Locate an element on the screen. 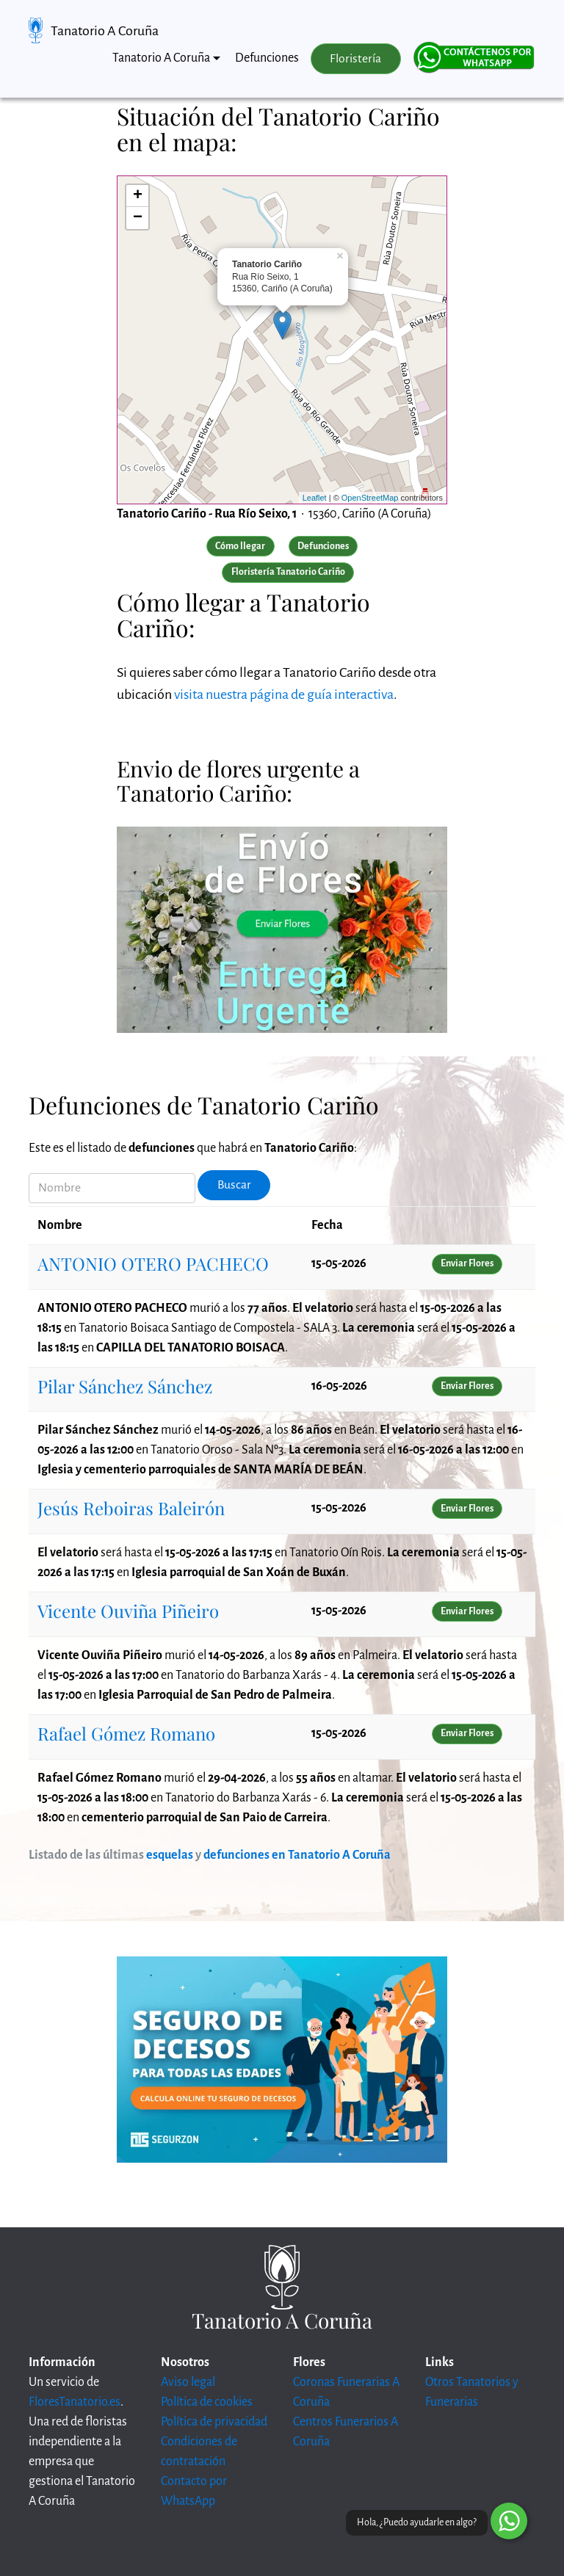  FloresTanatorio.es is located at coordinates (74, 2402).